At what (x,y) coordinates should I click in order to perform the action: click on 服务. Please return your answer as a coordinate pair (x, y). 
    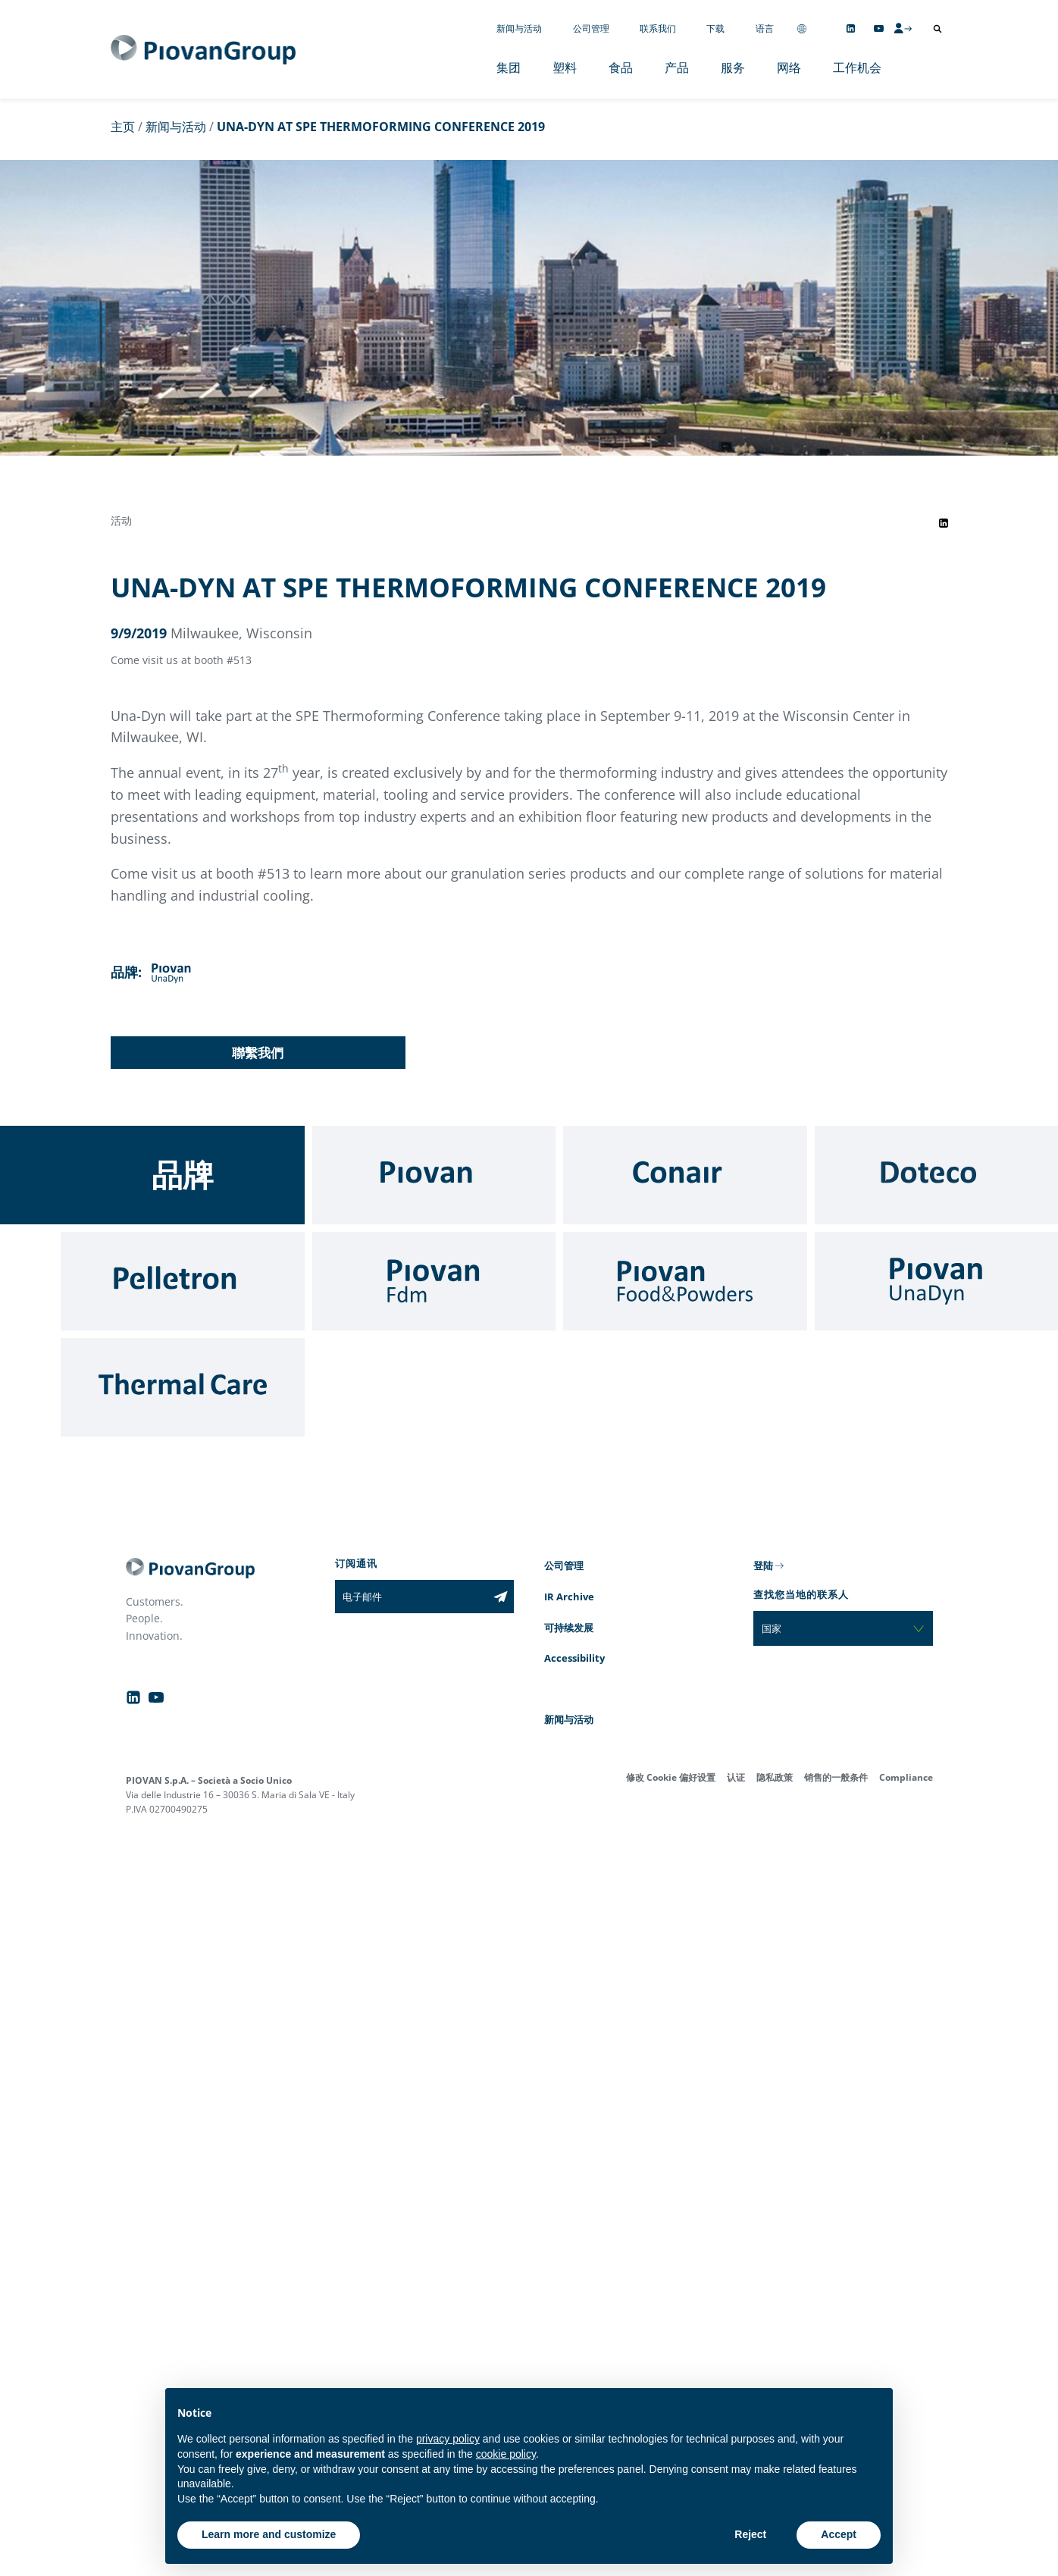
    Looking at the image, I should click on (733, 67).